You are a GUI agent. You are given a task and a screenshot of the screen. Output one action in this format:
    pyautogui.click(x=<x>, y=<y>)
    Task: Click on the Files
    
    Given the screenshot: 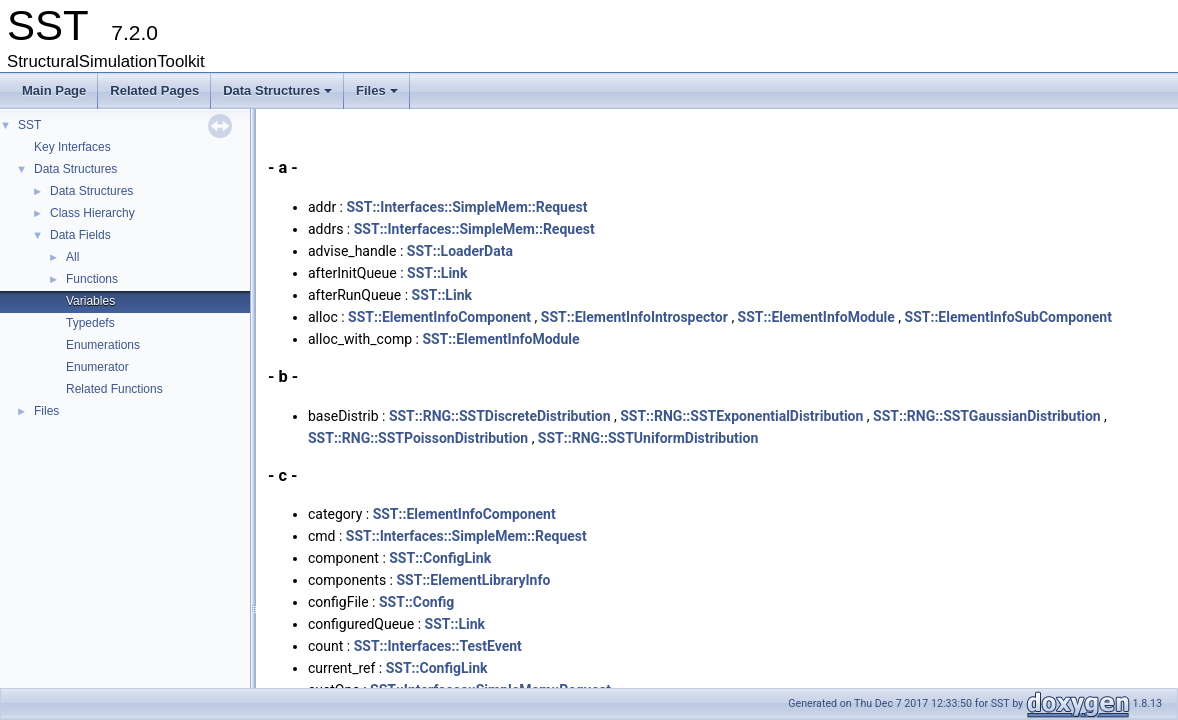 What is the action you would take?
    pyautogui.click(x=378, y=96)
    